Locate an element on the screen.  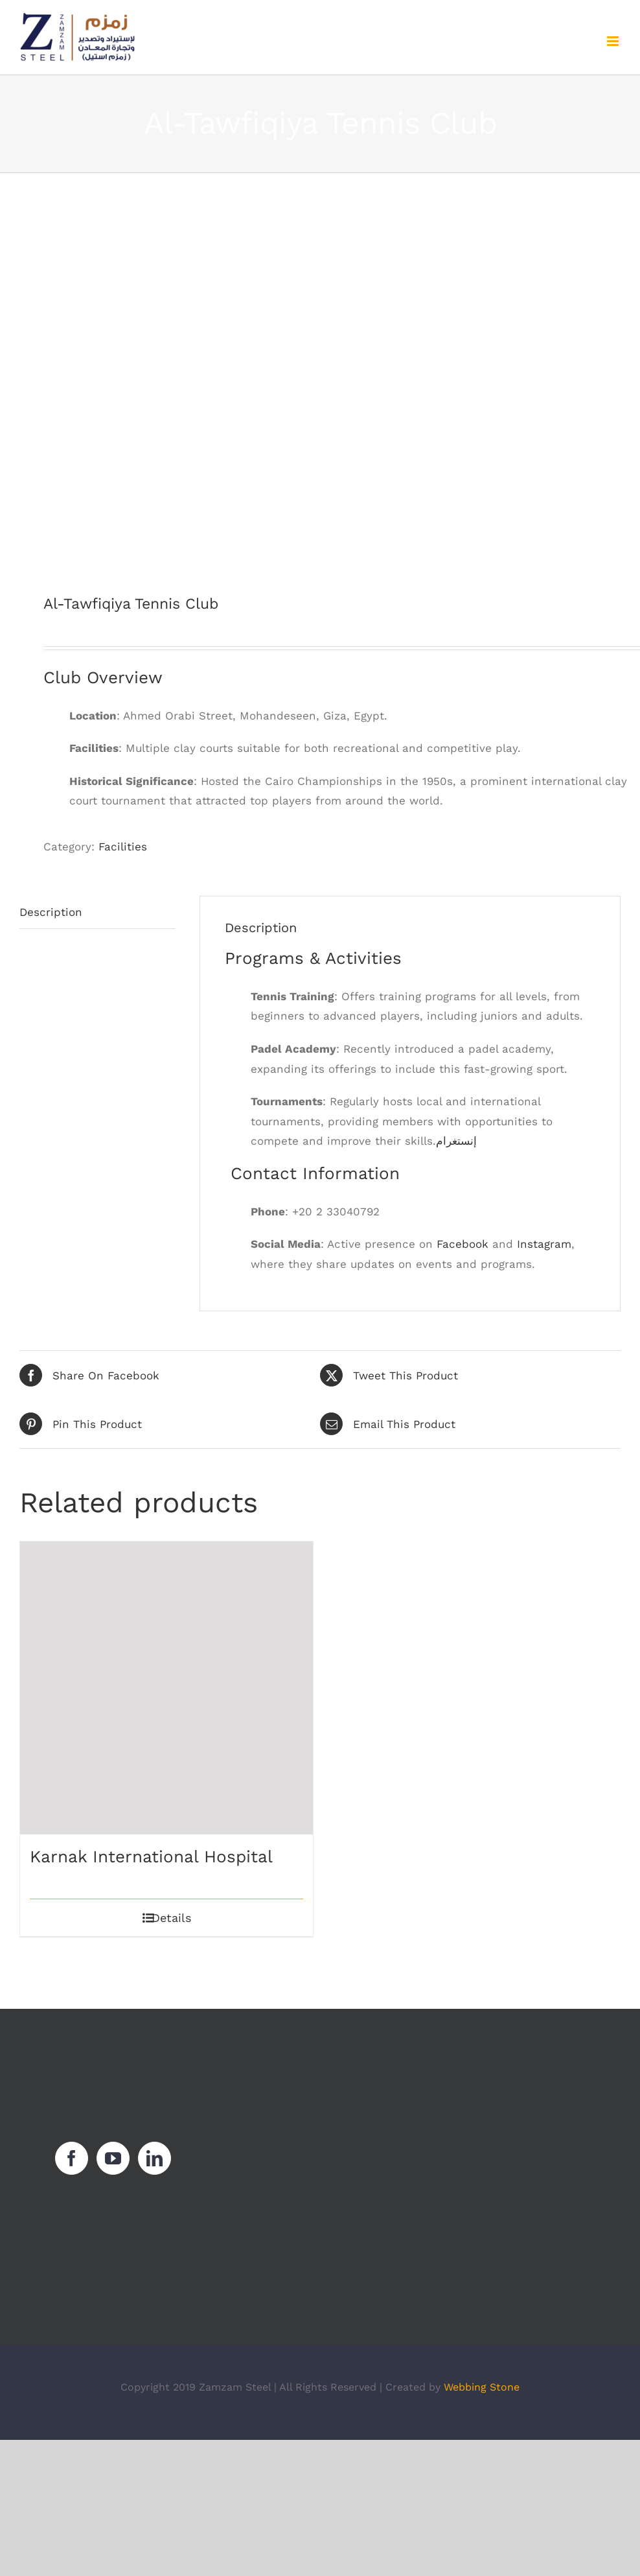
[Karnak International Hospital] is located at coordinates (166, 1687).